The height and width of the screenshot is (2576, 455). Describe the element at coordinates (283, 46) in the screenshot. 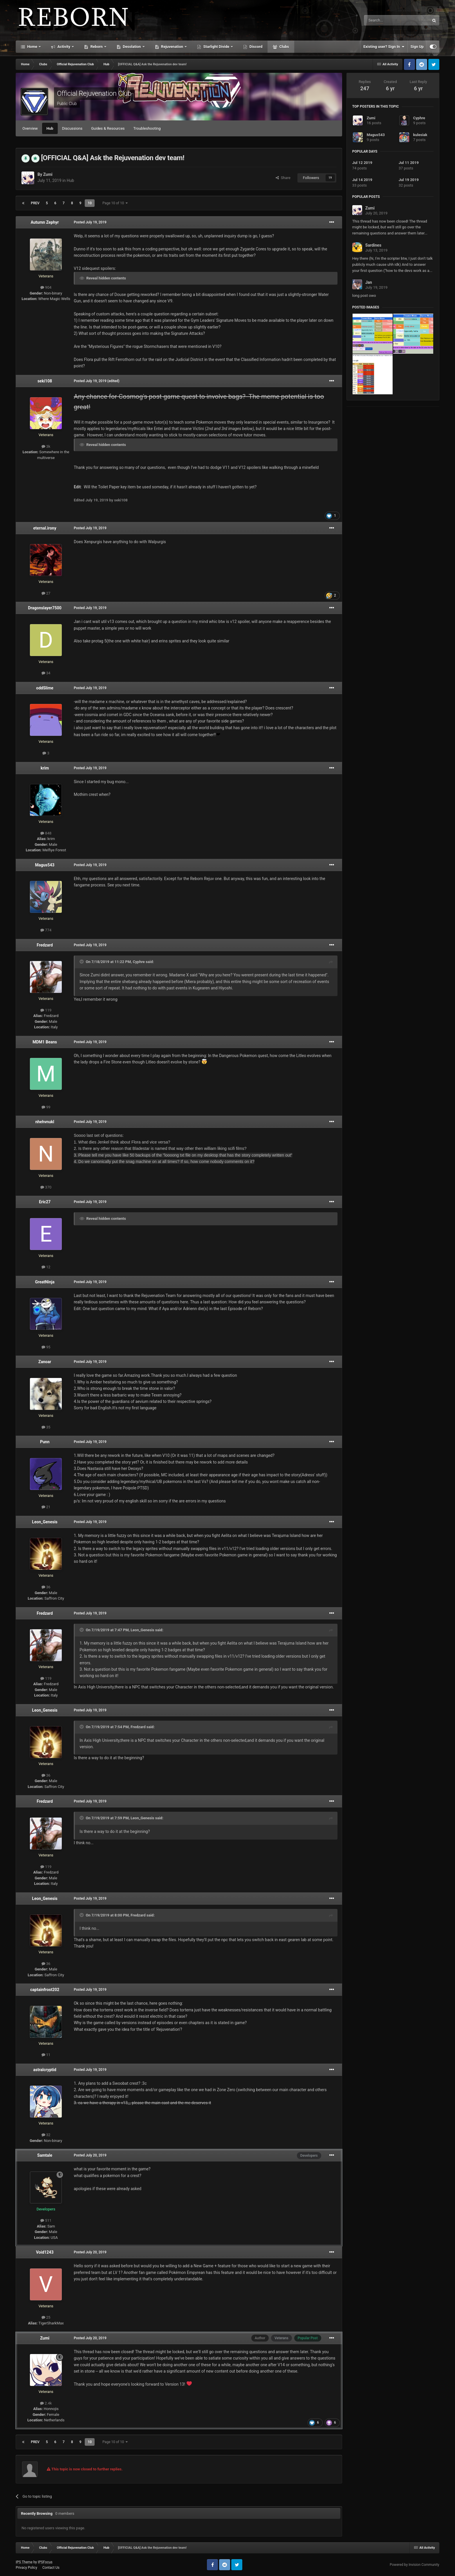

I see `Clubs` at that location.